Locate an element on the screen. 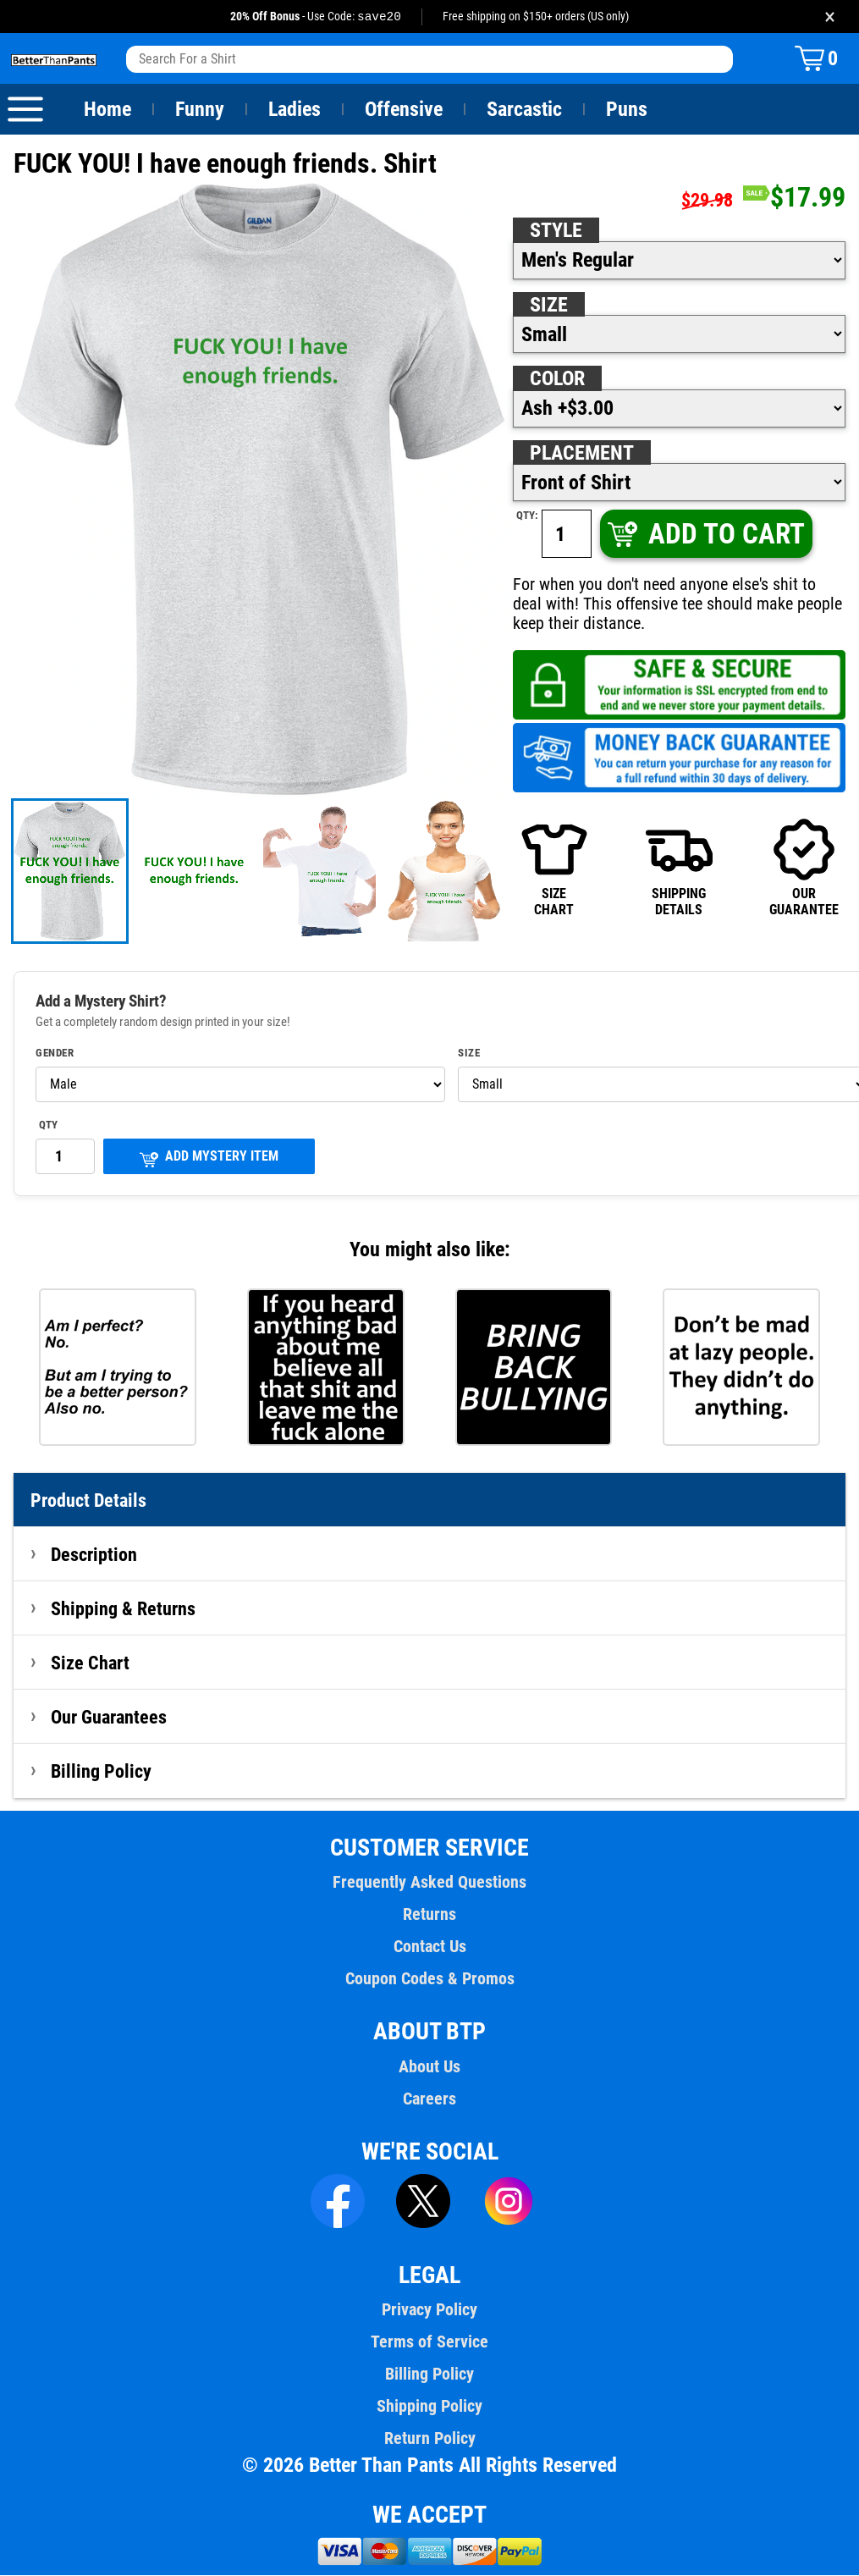 This screenshot has height=2576, width=859. Terms of Service is located at coordinates (429, 2342).